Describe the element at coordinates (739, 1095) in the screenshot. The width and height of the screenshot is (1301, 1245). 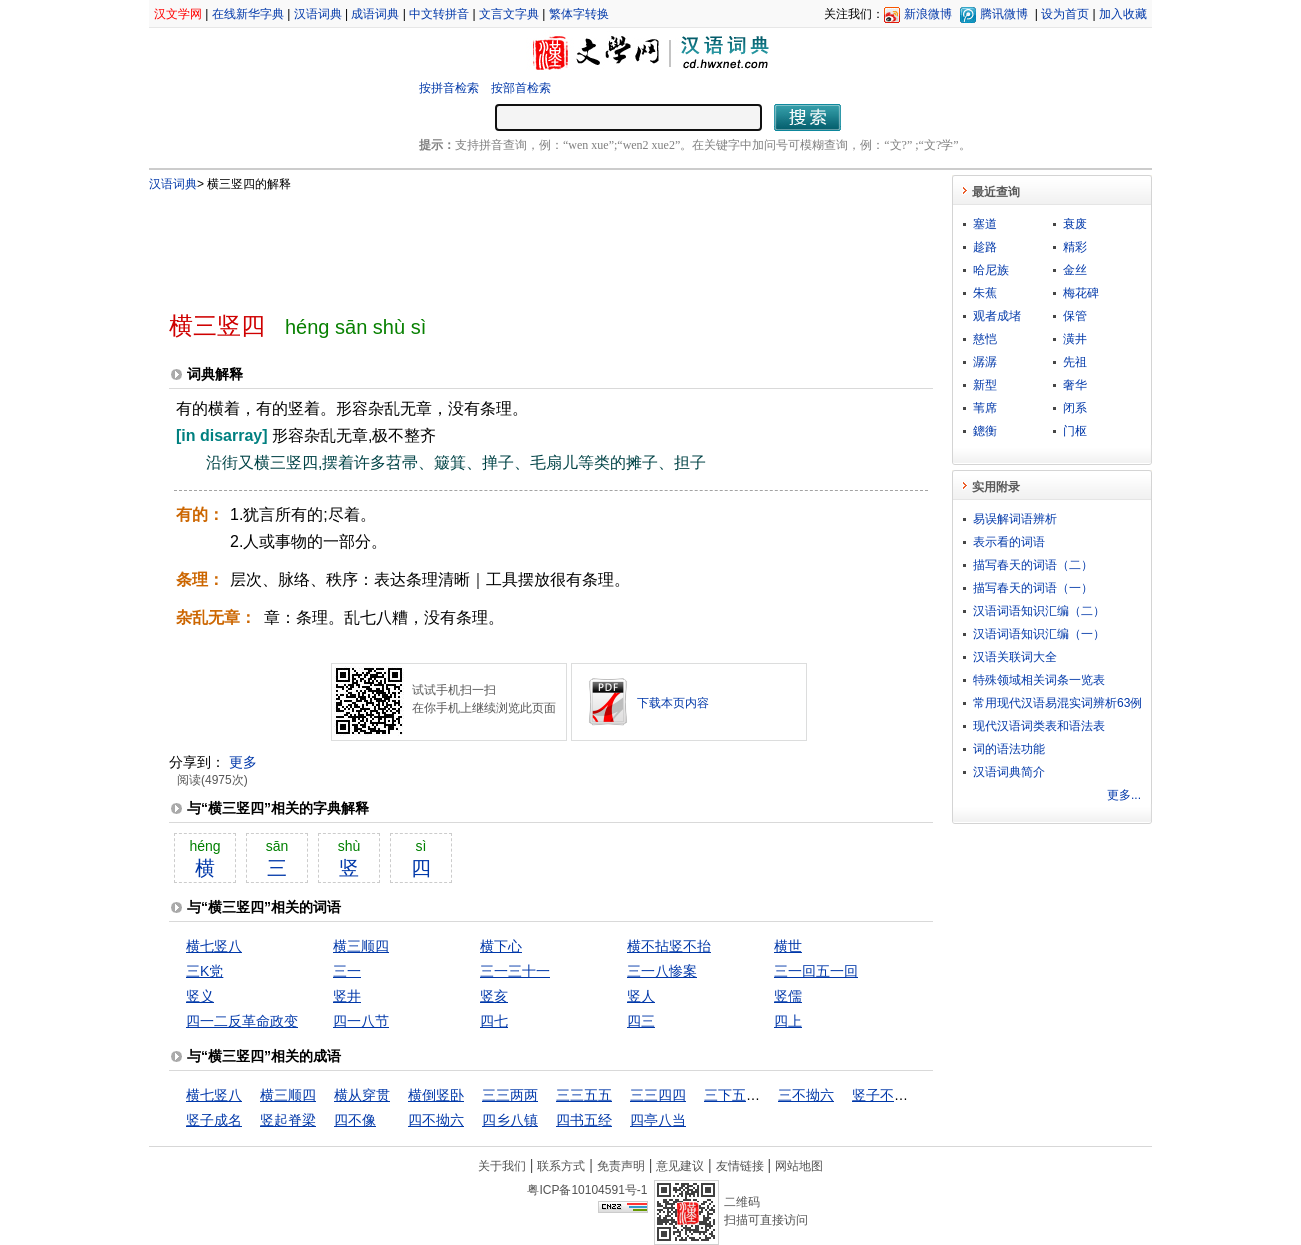
I see `三下五除二` at that location.